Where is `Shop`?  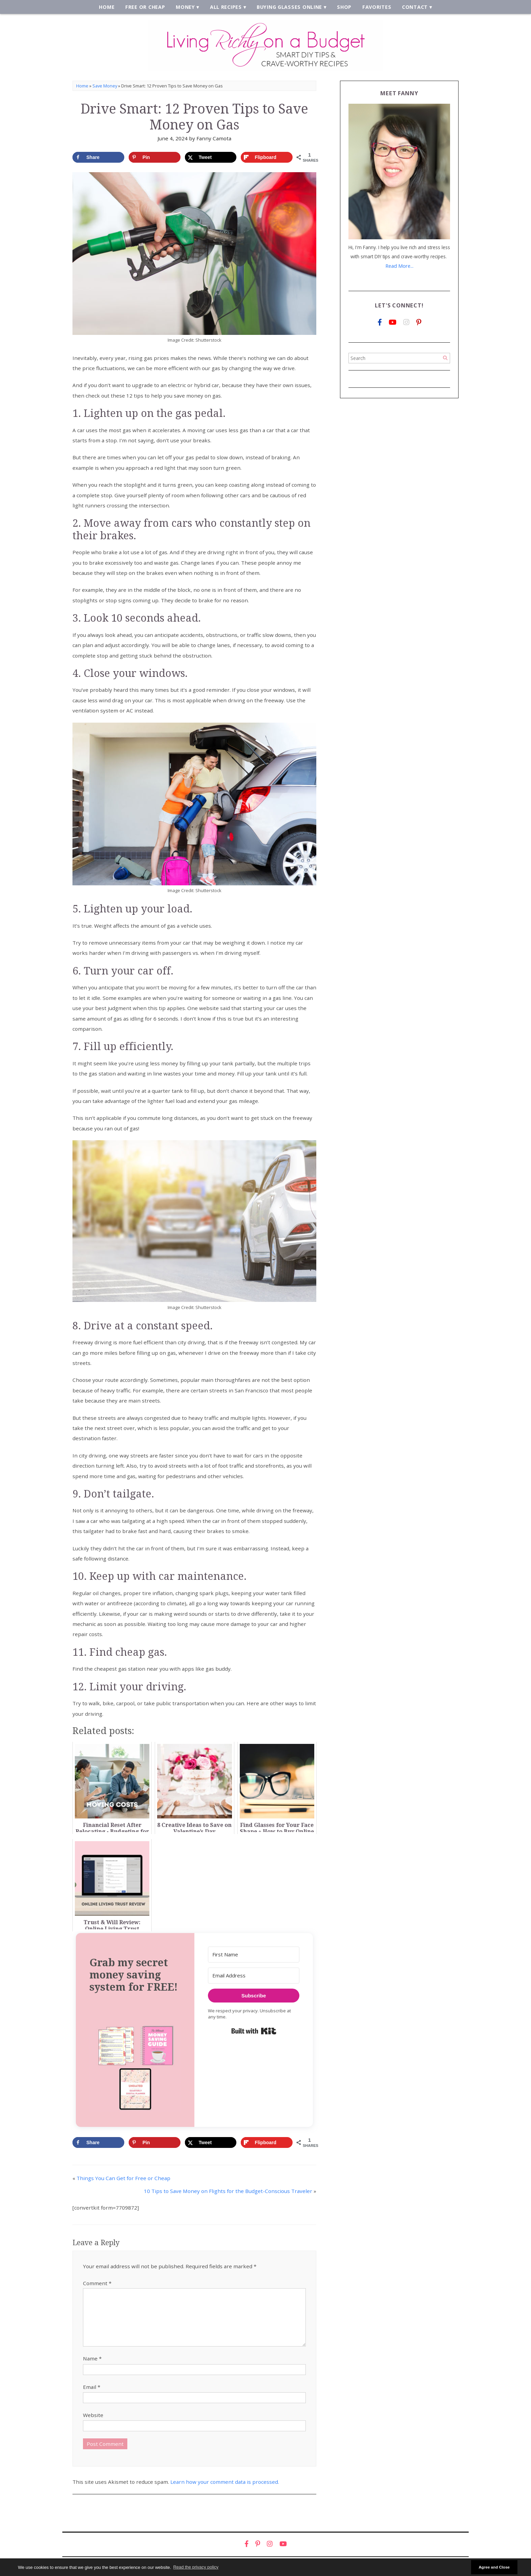
Shop is located at coordinates (343, 7).